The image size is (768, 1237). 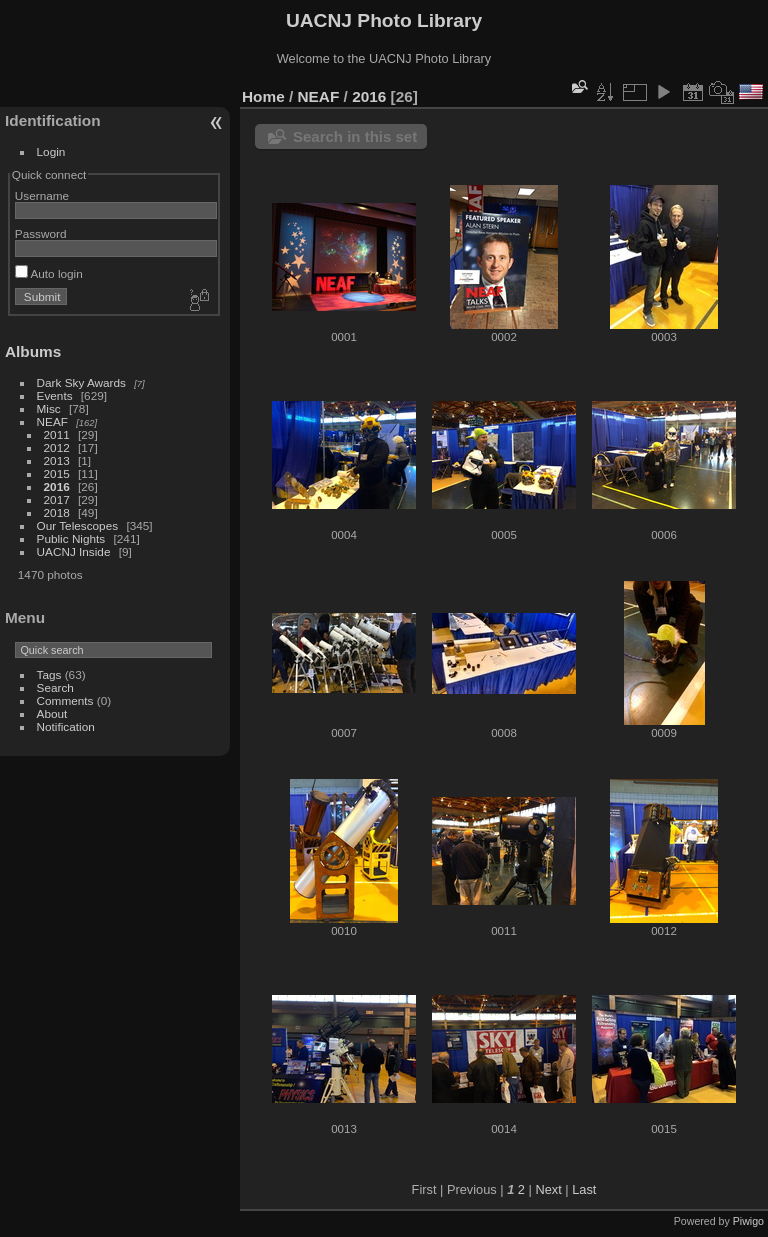 What do you see at coordinates (41, 233) in the screenshot?
I see `Password` at bounding box center [41, 233].